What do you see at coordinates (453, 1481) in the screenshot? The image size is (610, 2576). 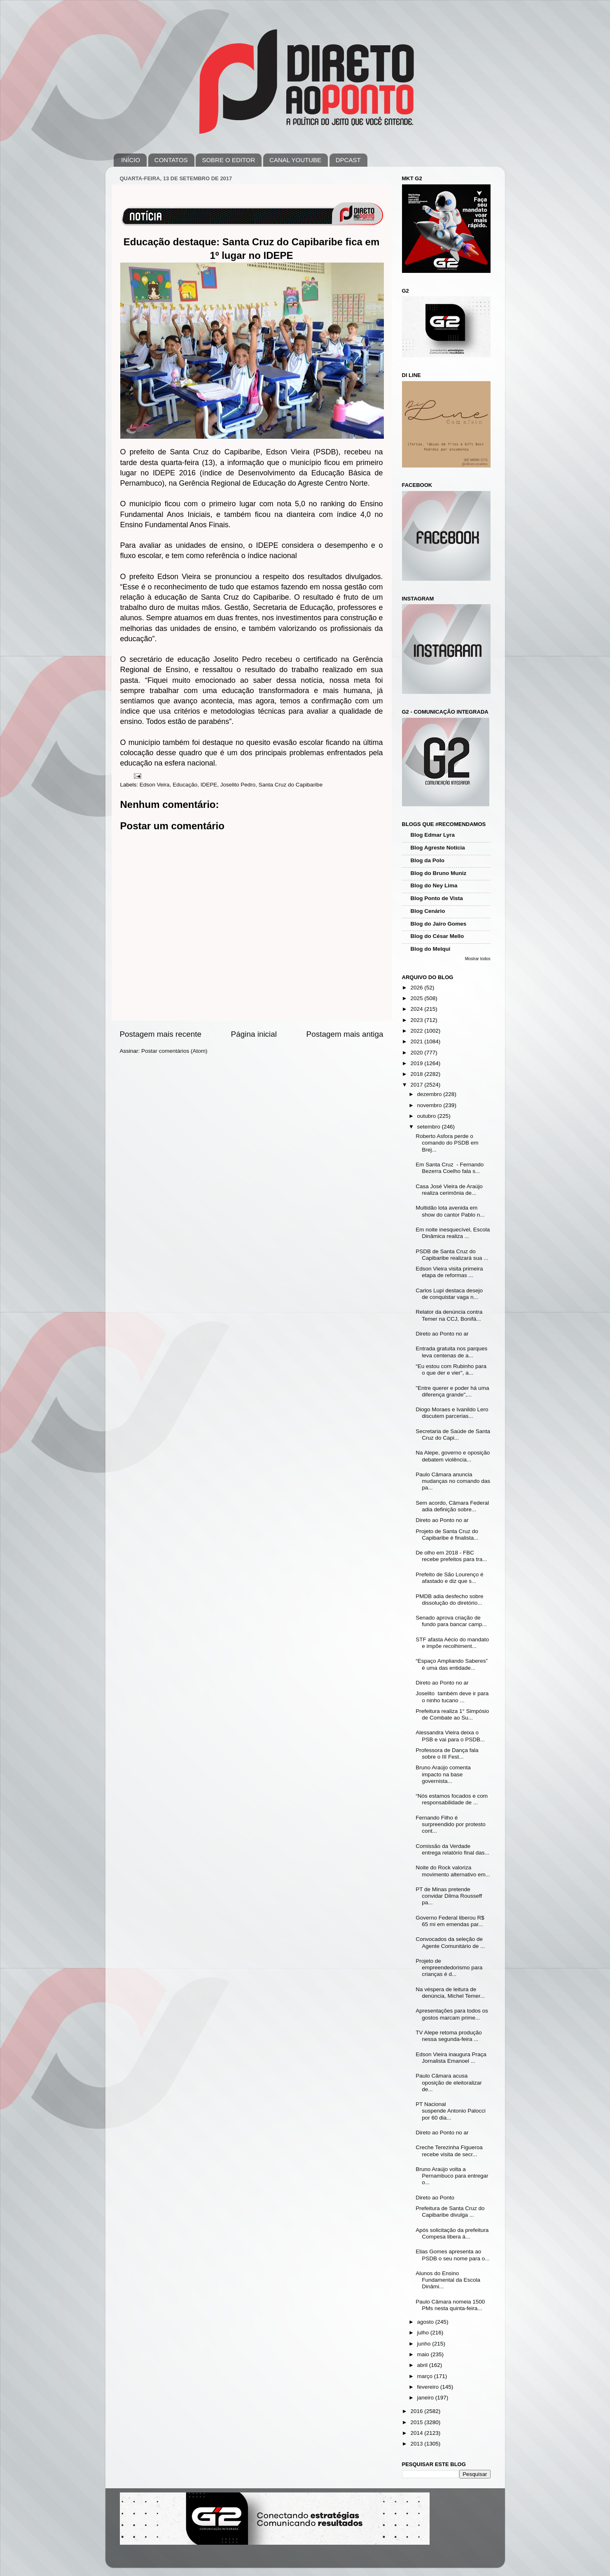 I see `Paulo Câmara anuncia mudanças no comando das pa...` at bounding box center [453, 1481].